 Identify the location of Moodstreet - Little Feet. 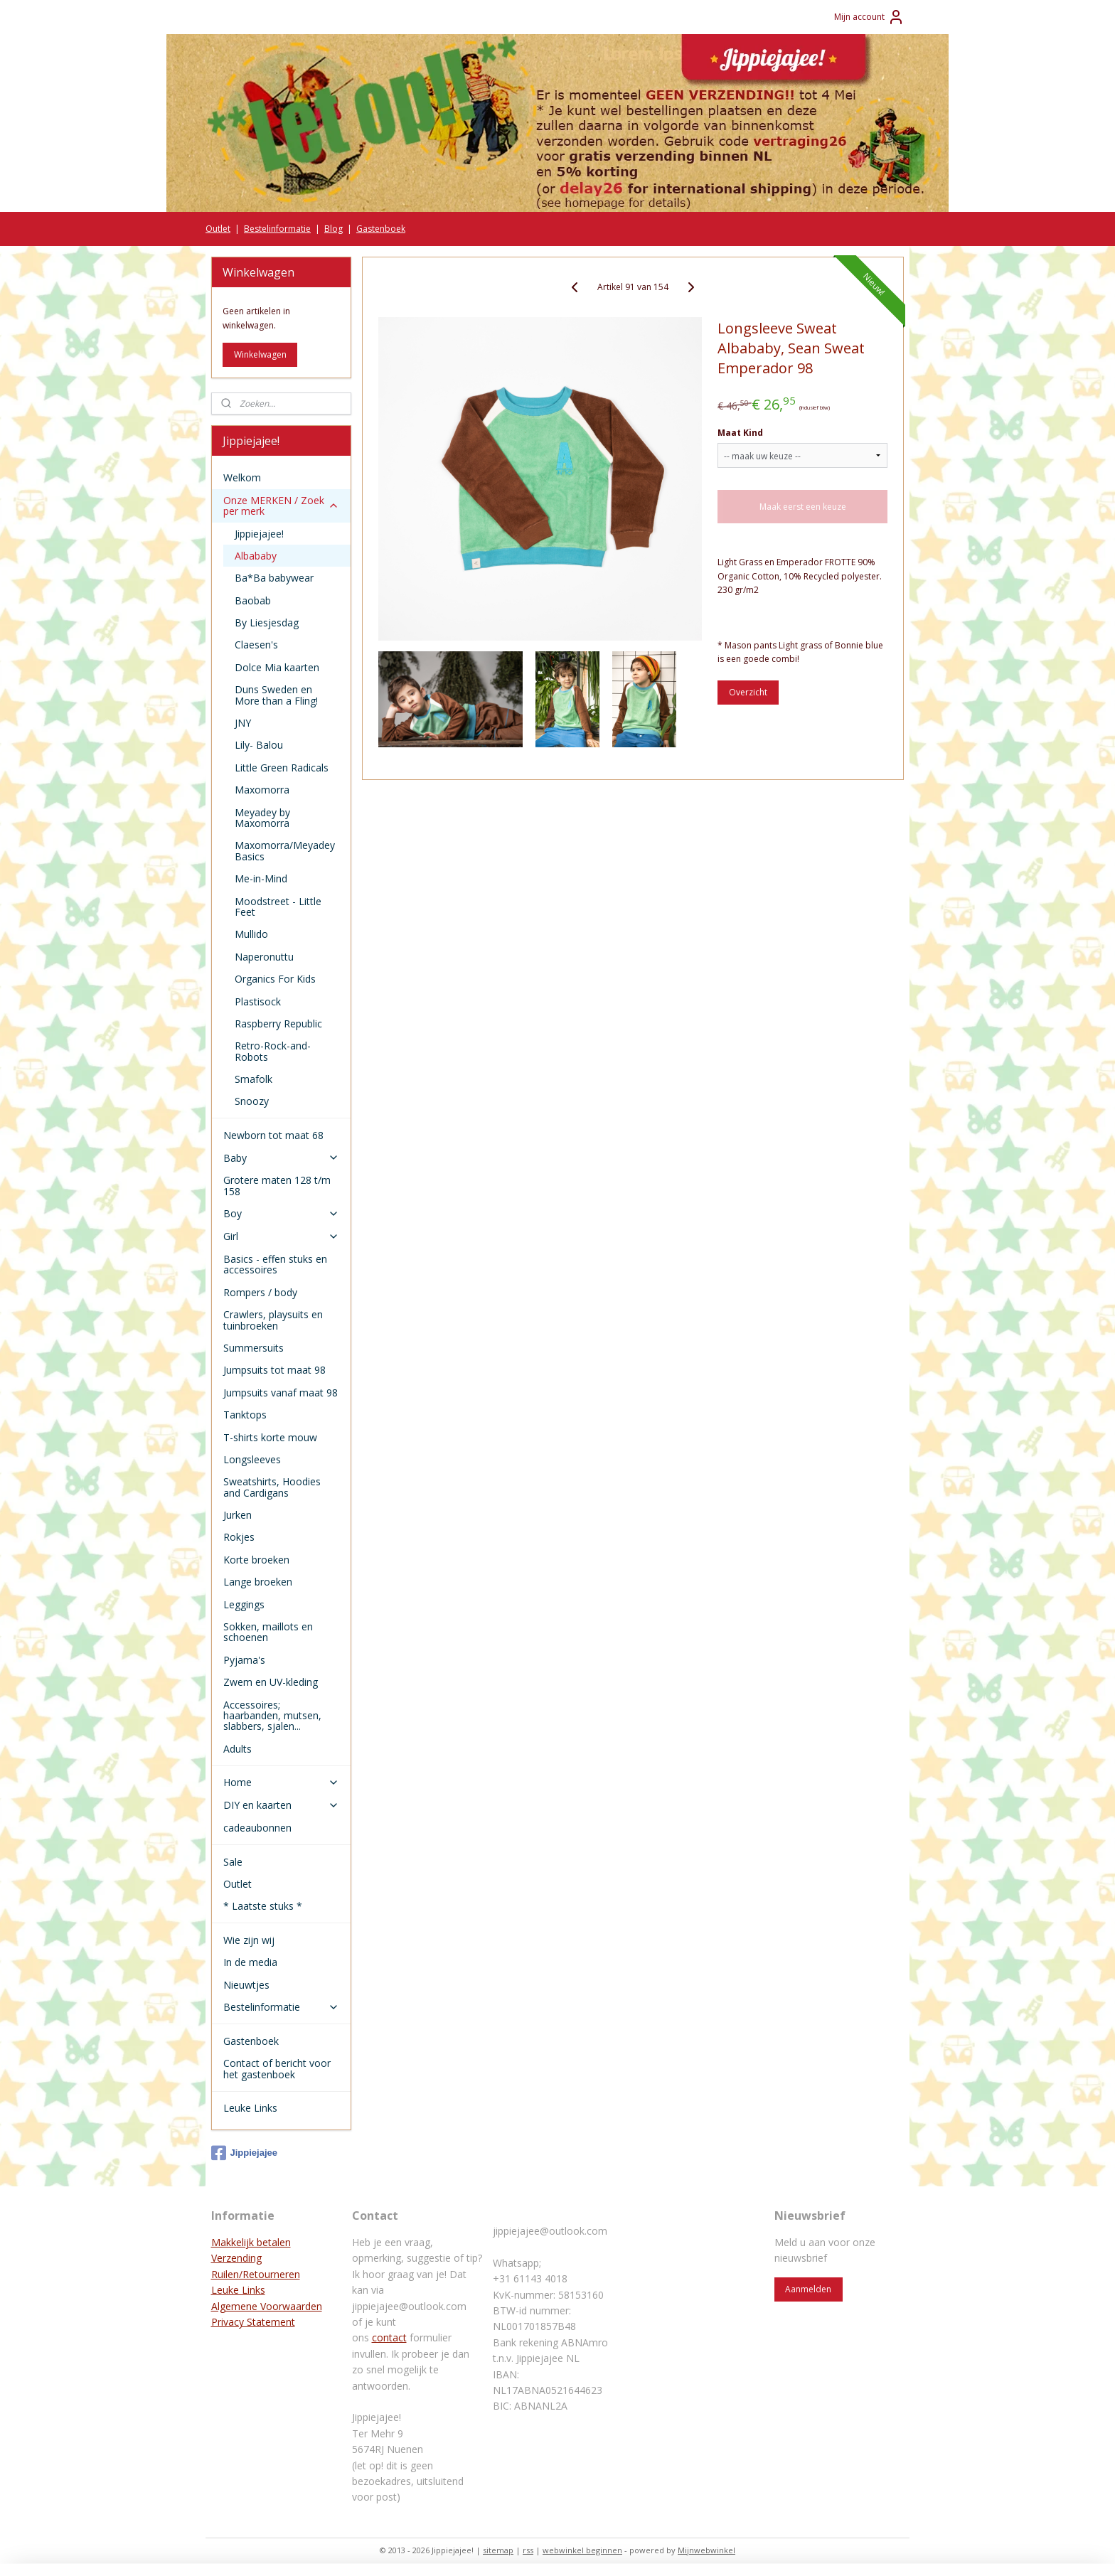
(278, 906).